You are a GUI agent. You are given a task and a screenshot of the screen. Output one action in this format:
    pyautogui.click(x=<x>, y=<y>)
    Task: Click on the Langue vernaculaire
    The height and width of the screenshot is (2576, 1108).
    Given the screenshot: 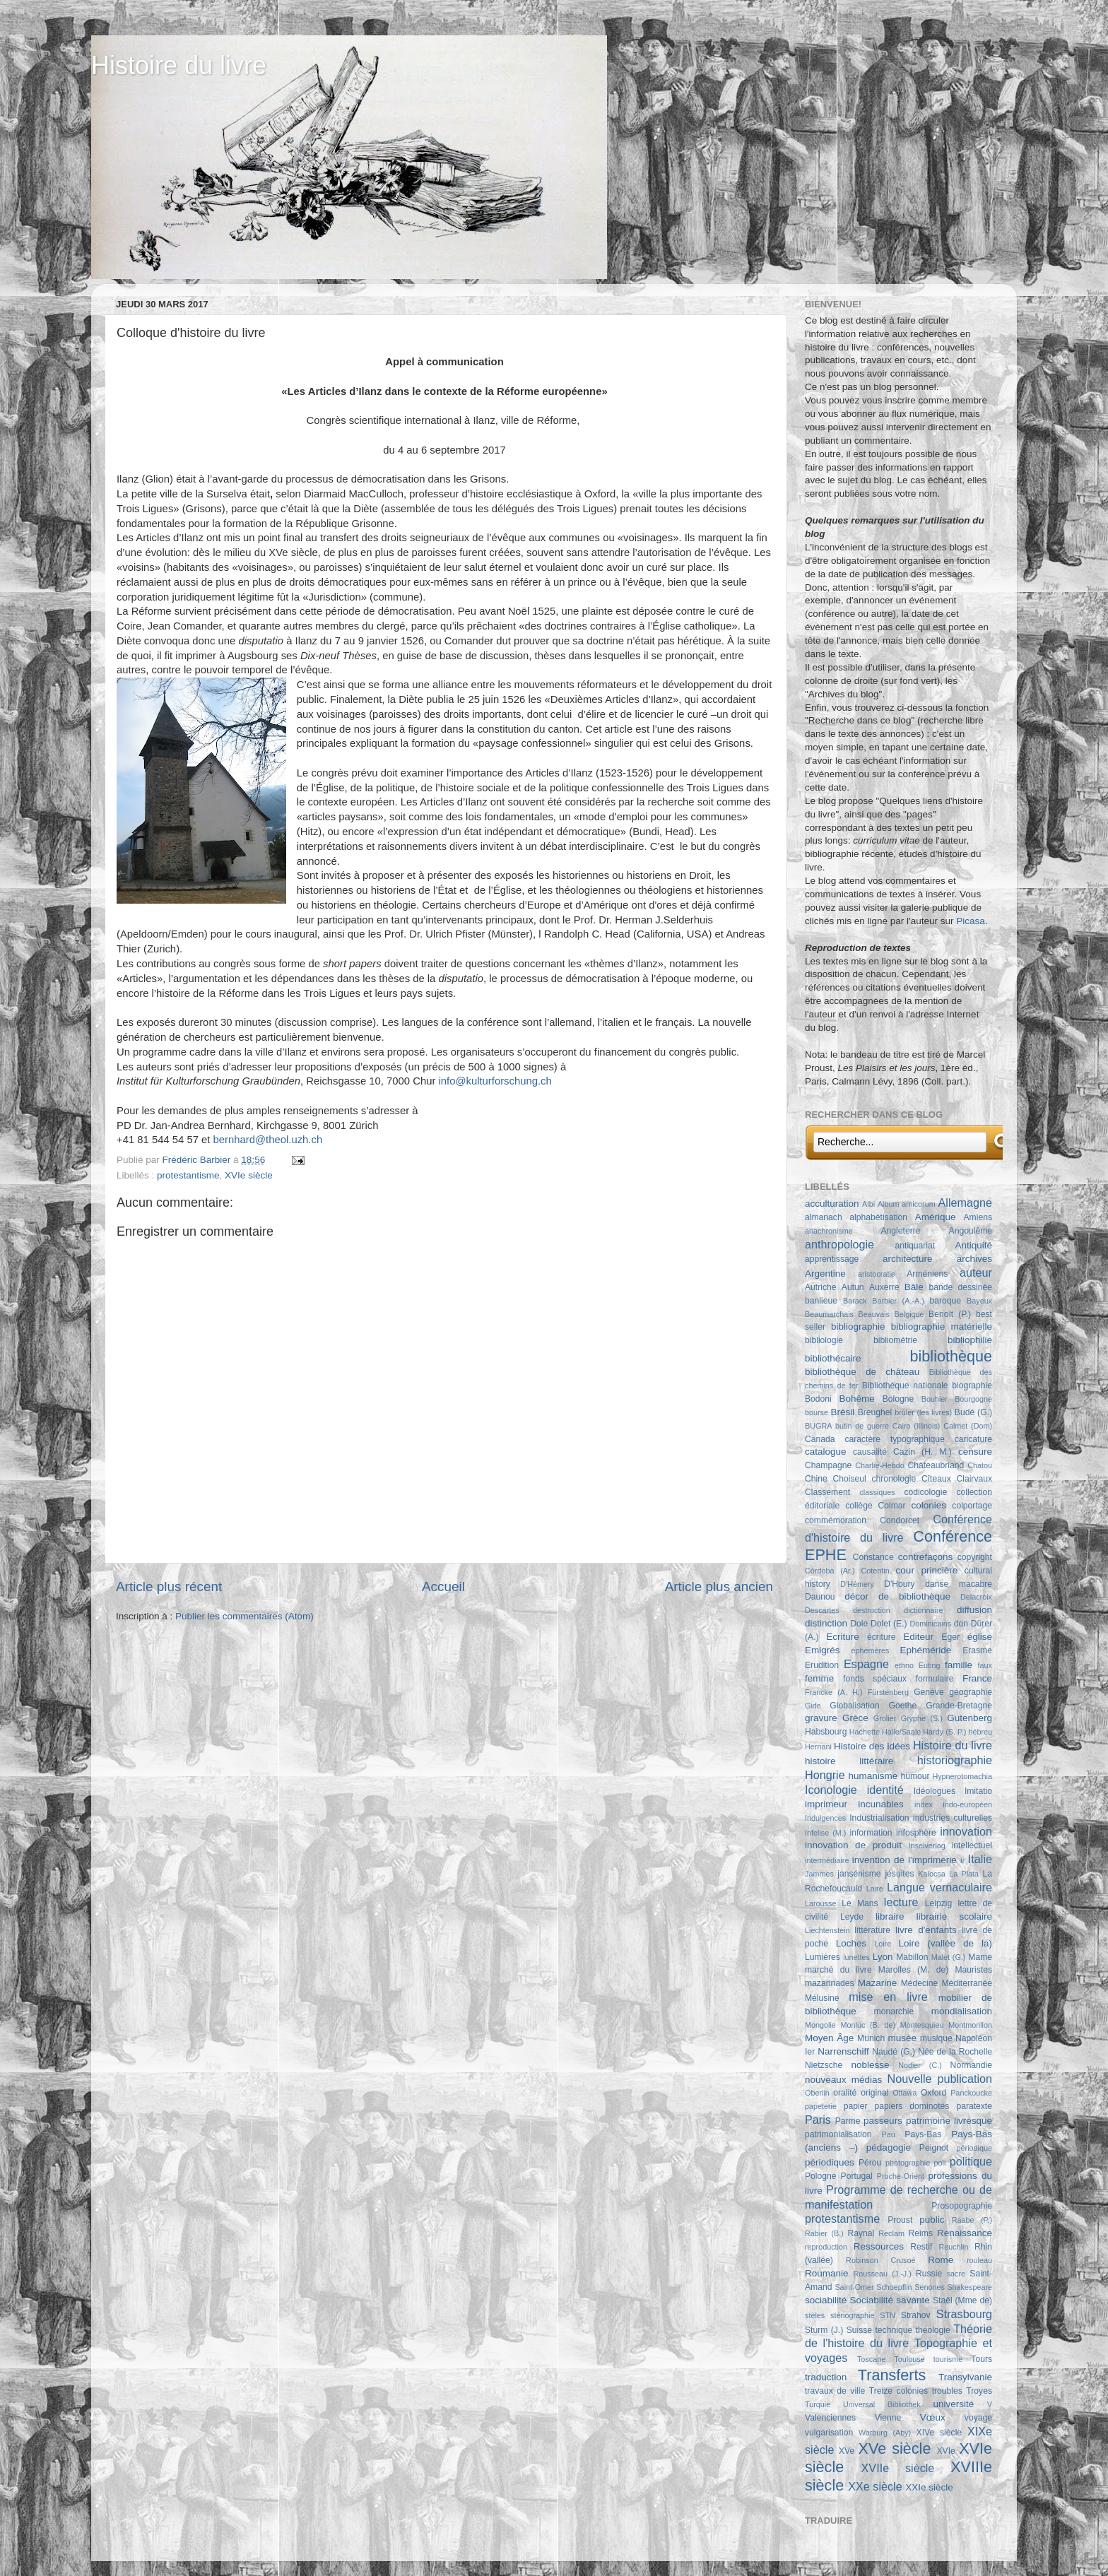 What is the action you would take?
    pyautogui.click(x=939, y=1887)
    